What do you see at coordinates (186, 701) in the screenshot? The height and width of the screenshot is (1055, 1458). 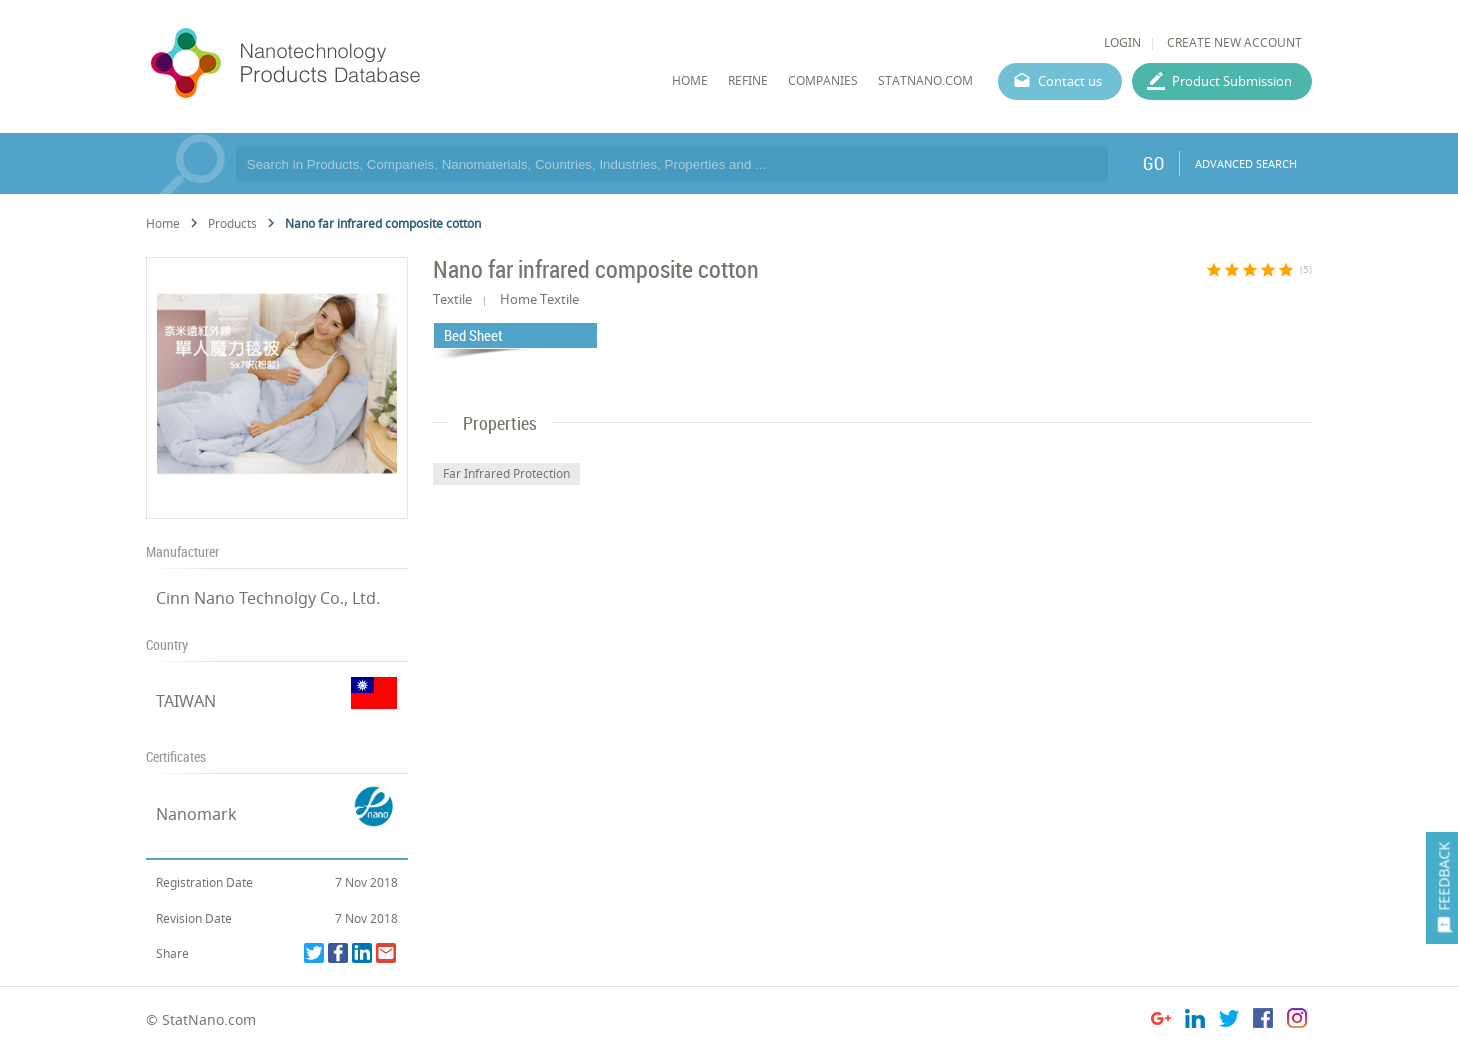 I see `TAIWAN` at bounding box center [186, 701].